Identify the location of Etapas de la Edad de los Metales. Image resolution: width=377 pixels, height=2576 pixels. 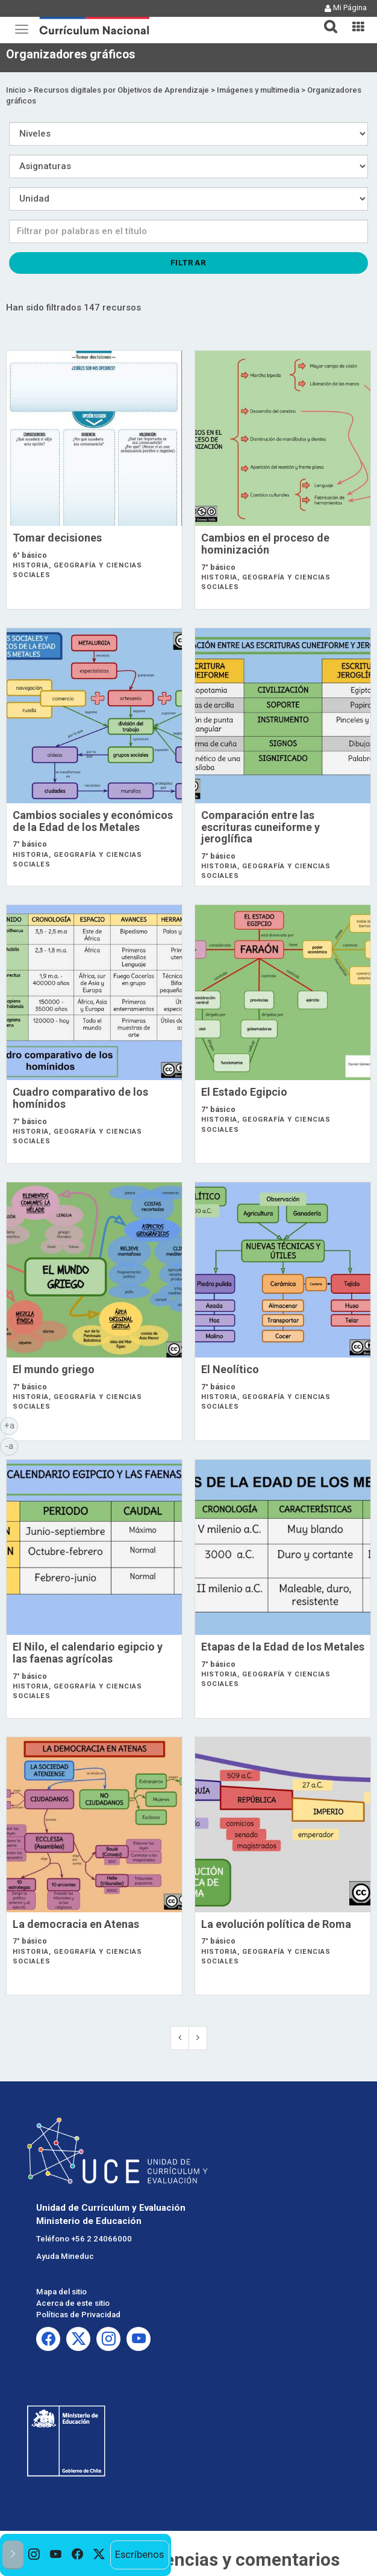
(282, 1646).